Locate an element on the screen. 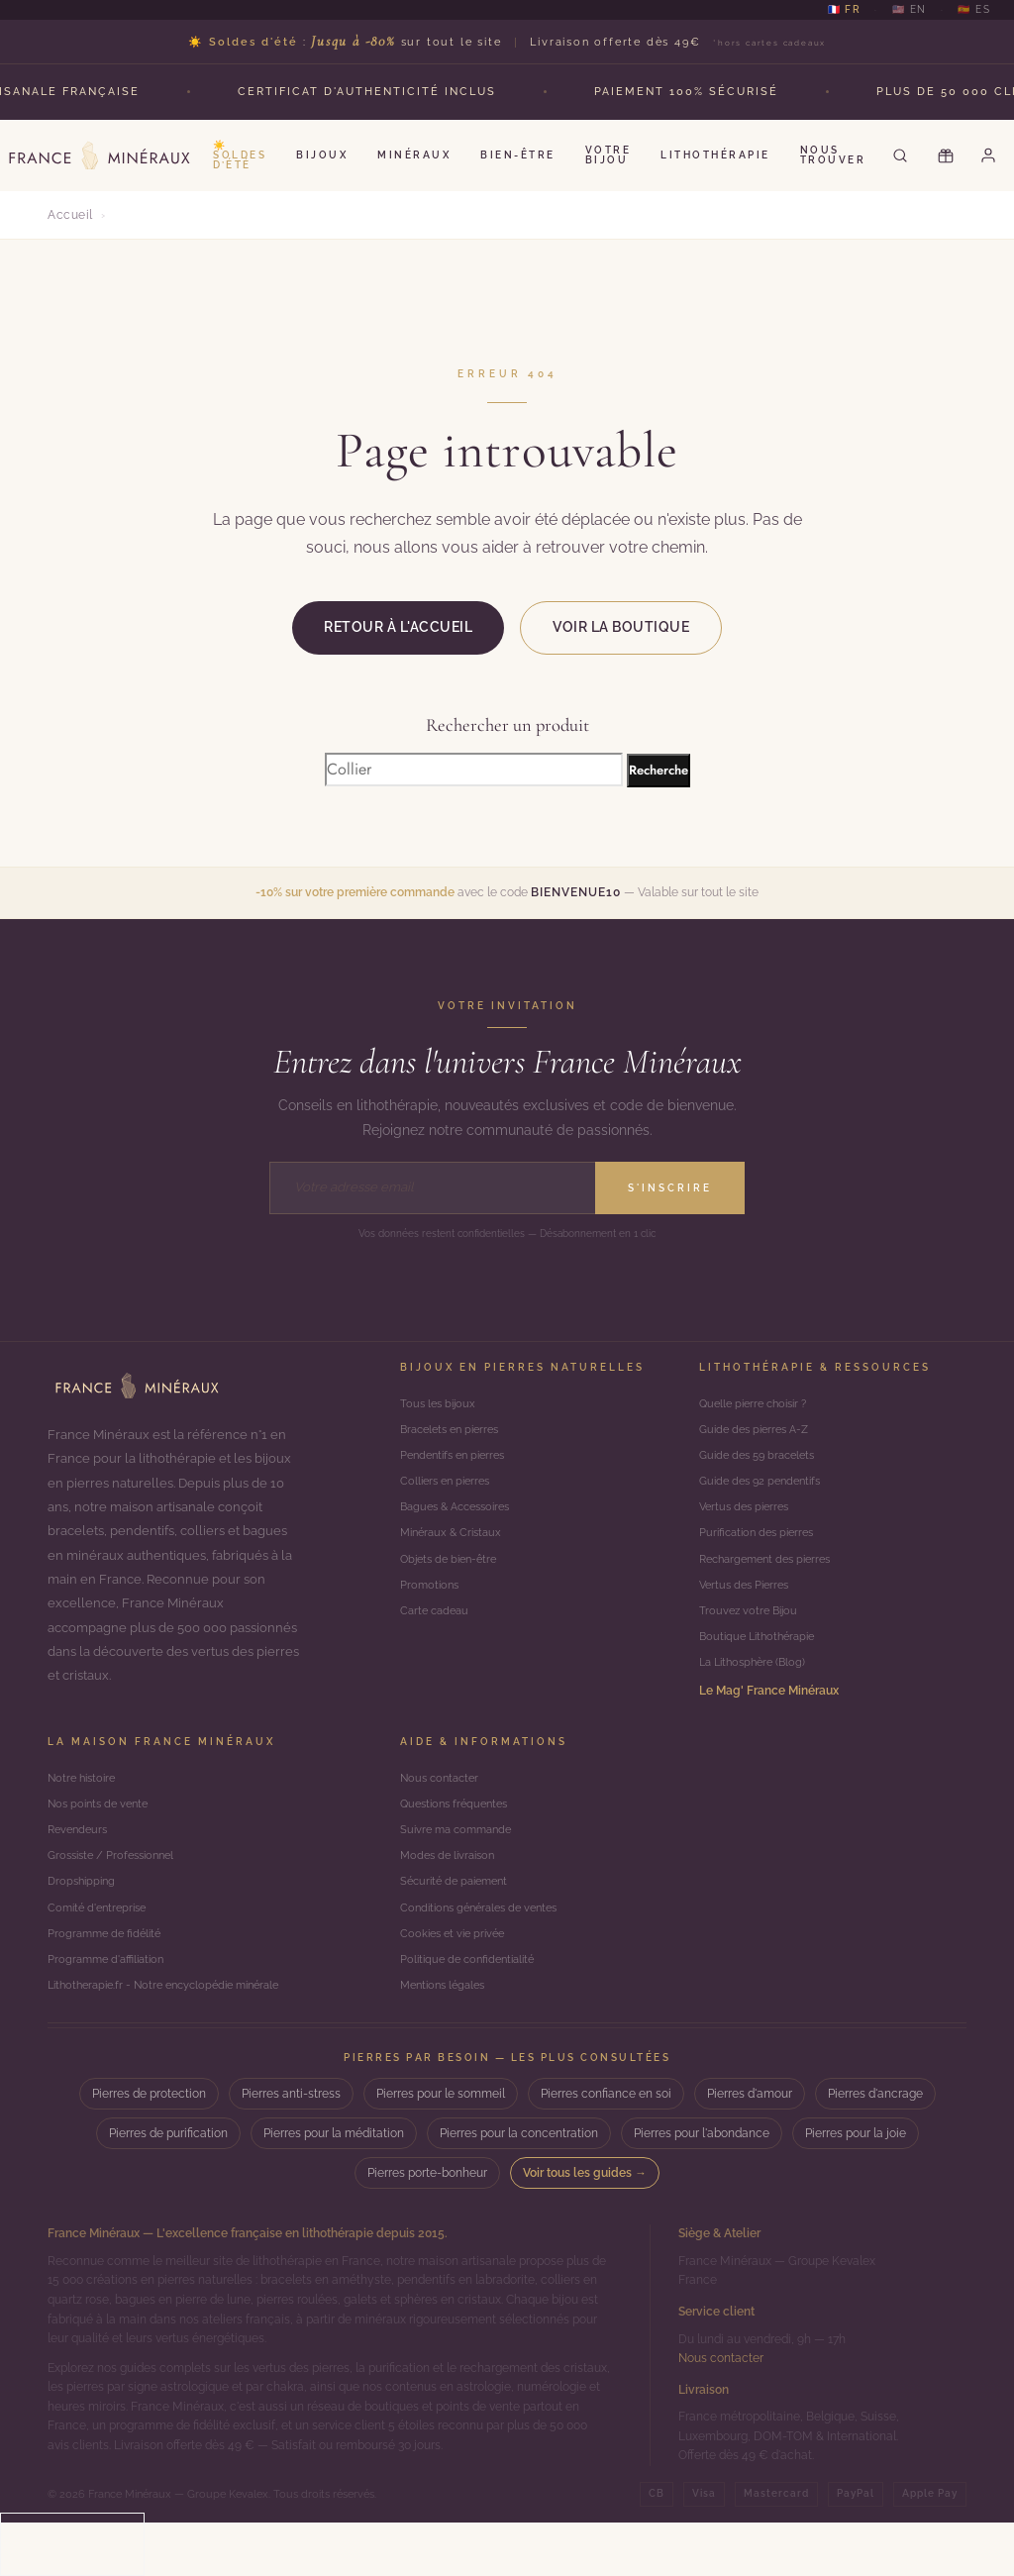 The width and height of the screenshot is (1014, 2576). Guide des pierres A-Z is located at coordinates (759, 1433).